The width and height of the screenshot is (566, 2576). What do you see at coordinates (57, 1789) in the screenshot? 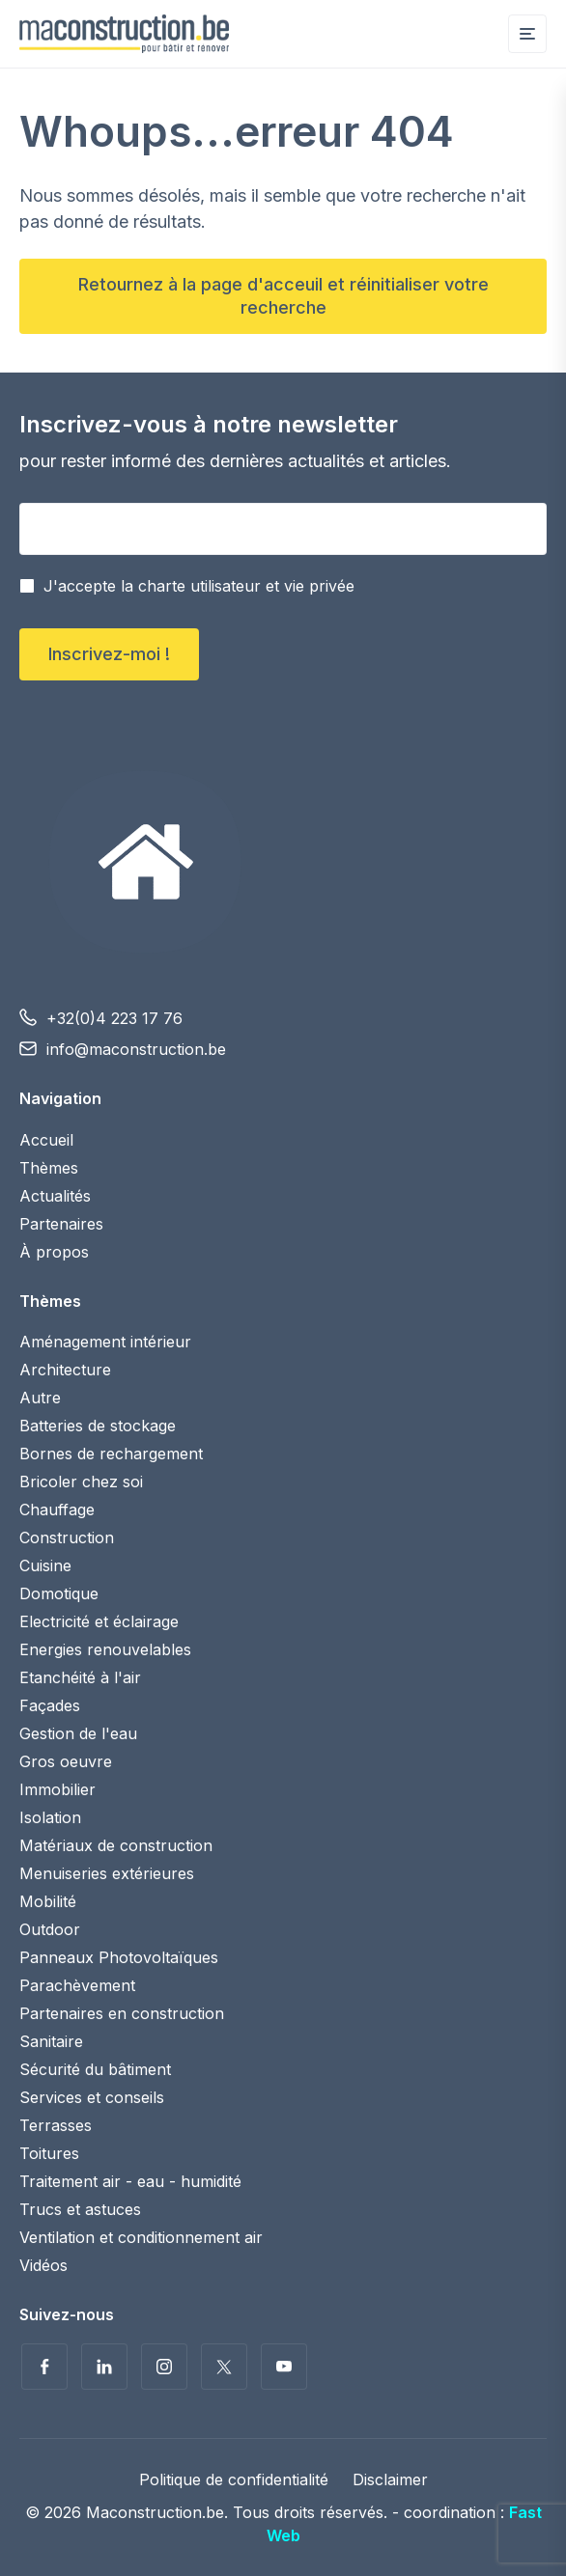
I see `Immobilier` at bounding box center [57, 1789].